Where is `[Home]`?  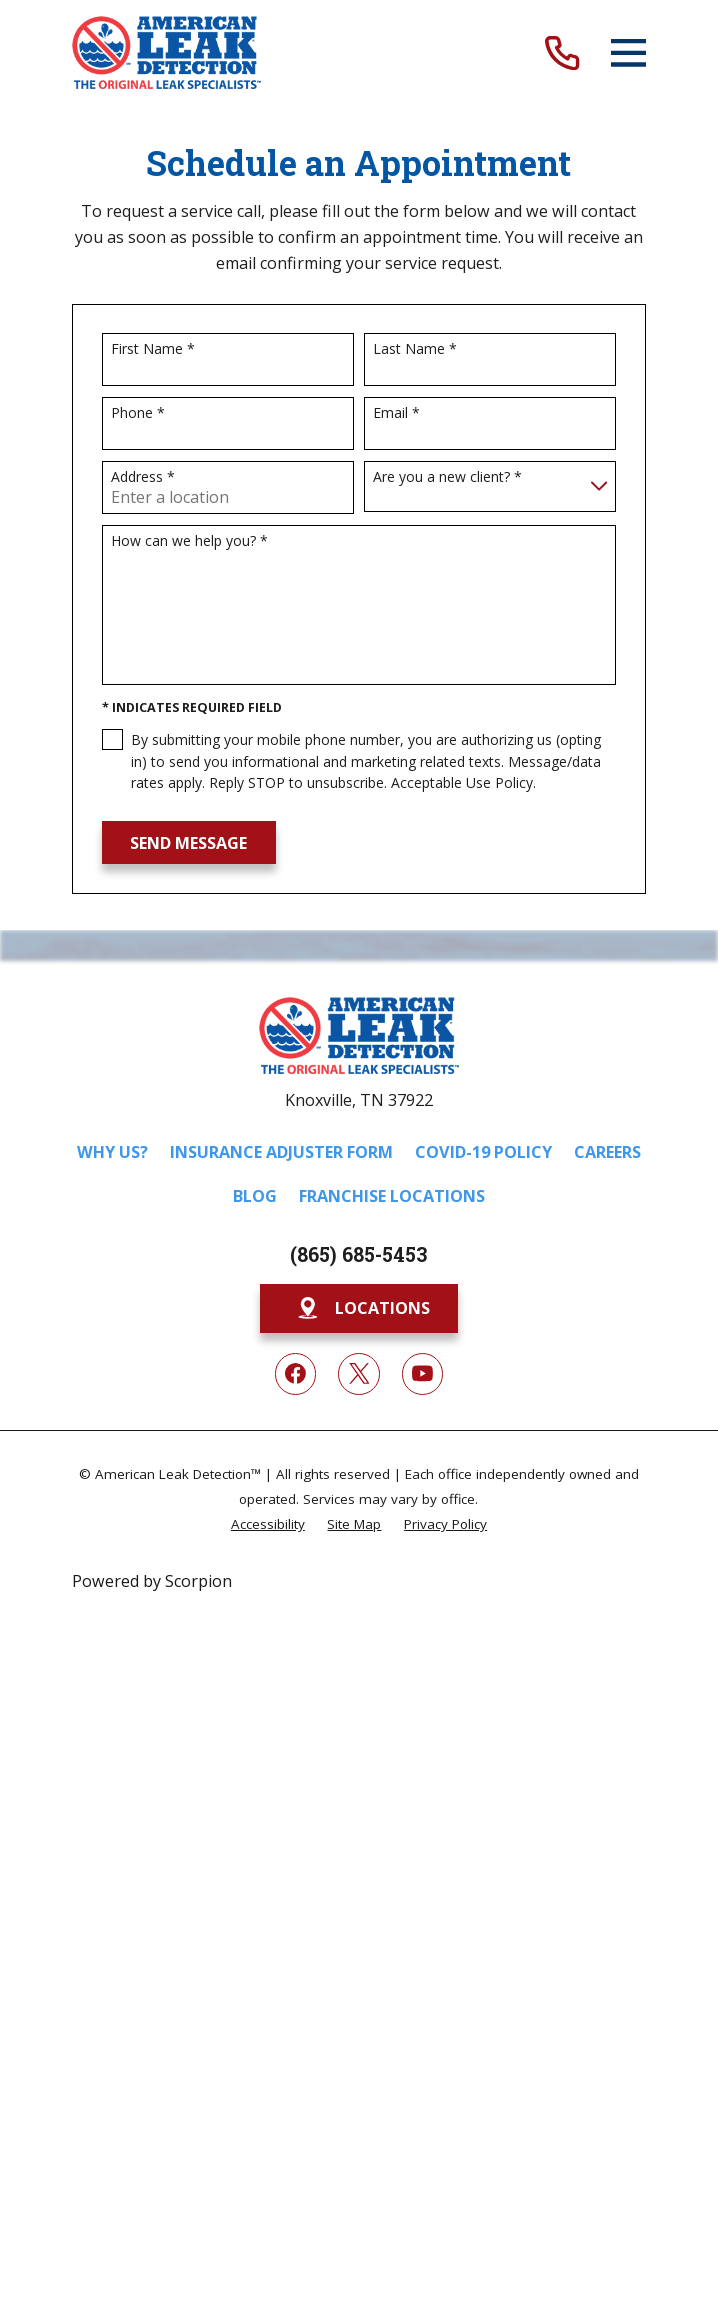 [Home] is located at coordinates (167, 52).